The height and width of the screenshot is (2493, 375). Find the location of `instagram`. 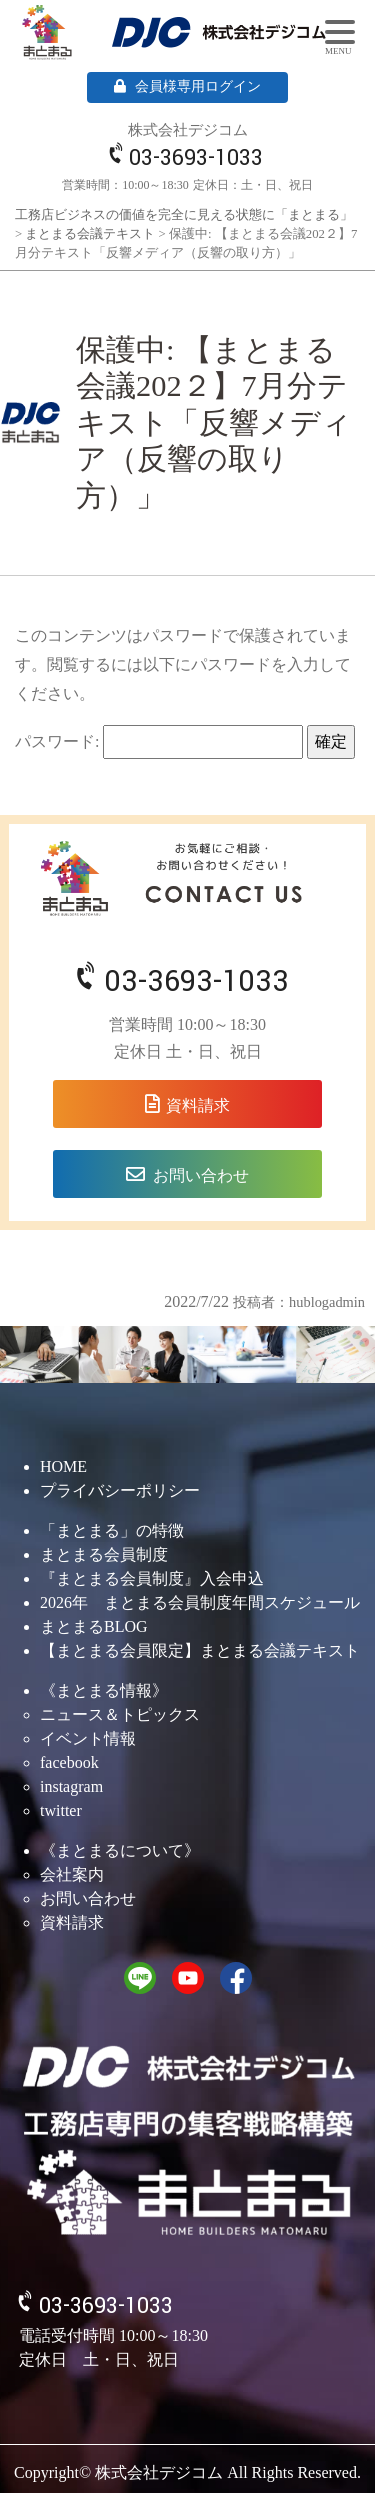

instagram is located at coordinates (71, 1786).